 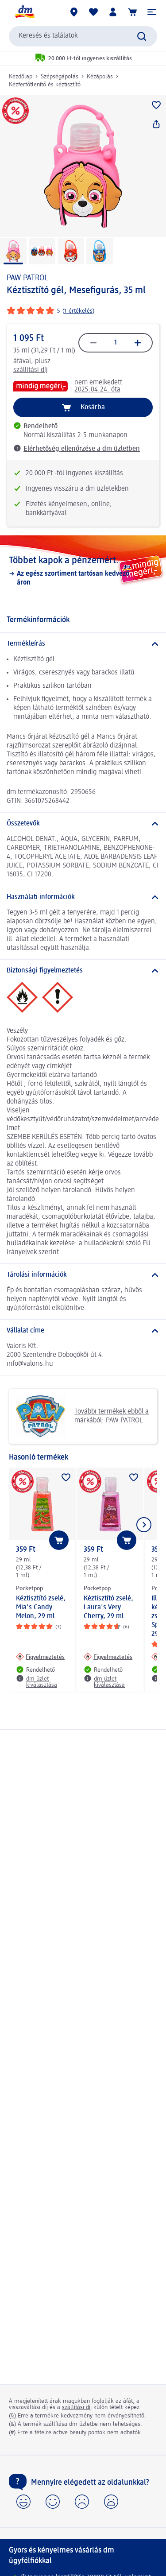 I want to click on Kézfertőtlenítő és kéztisztító, so click(x=45, y=84).